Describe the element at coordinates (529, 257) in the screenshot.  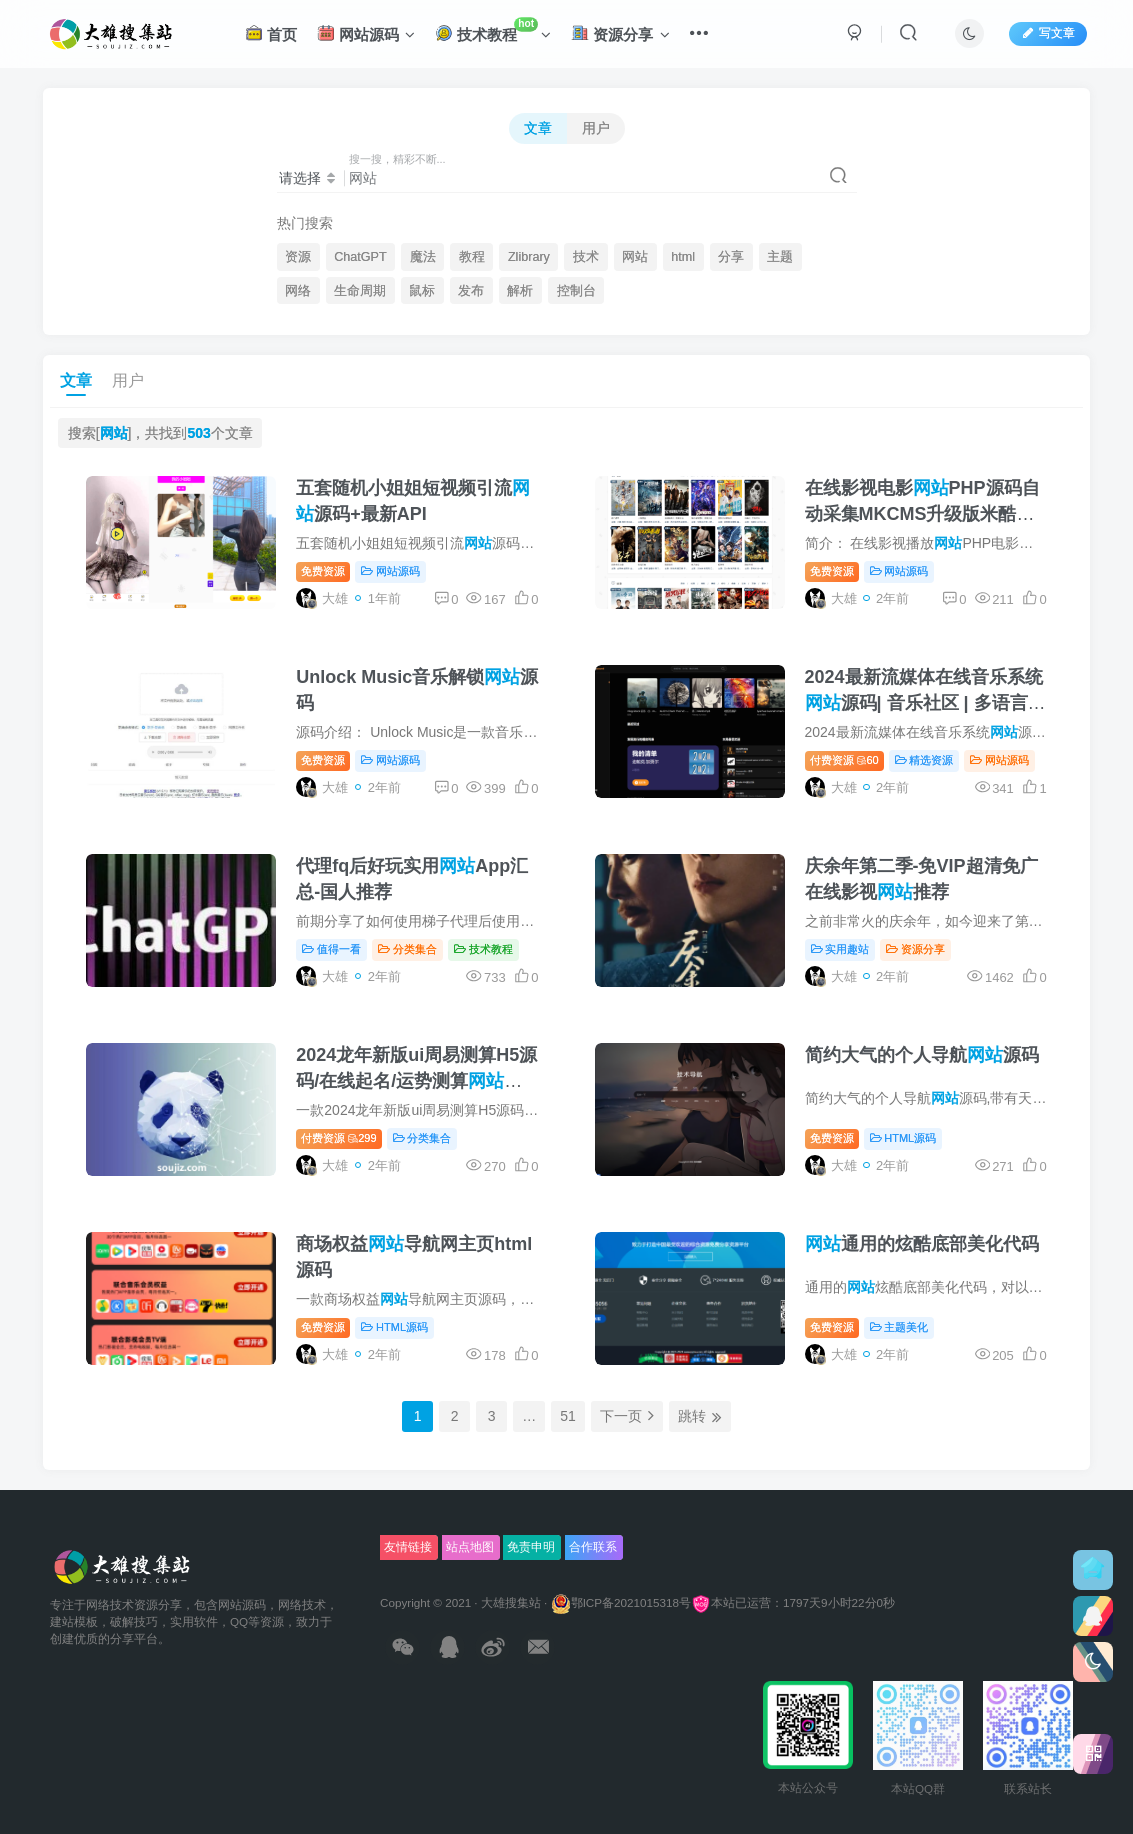
I see `Zlibrary` at that location.